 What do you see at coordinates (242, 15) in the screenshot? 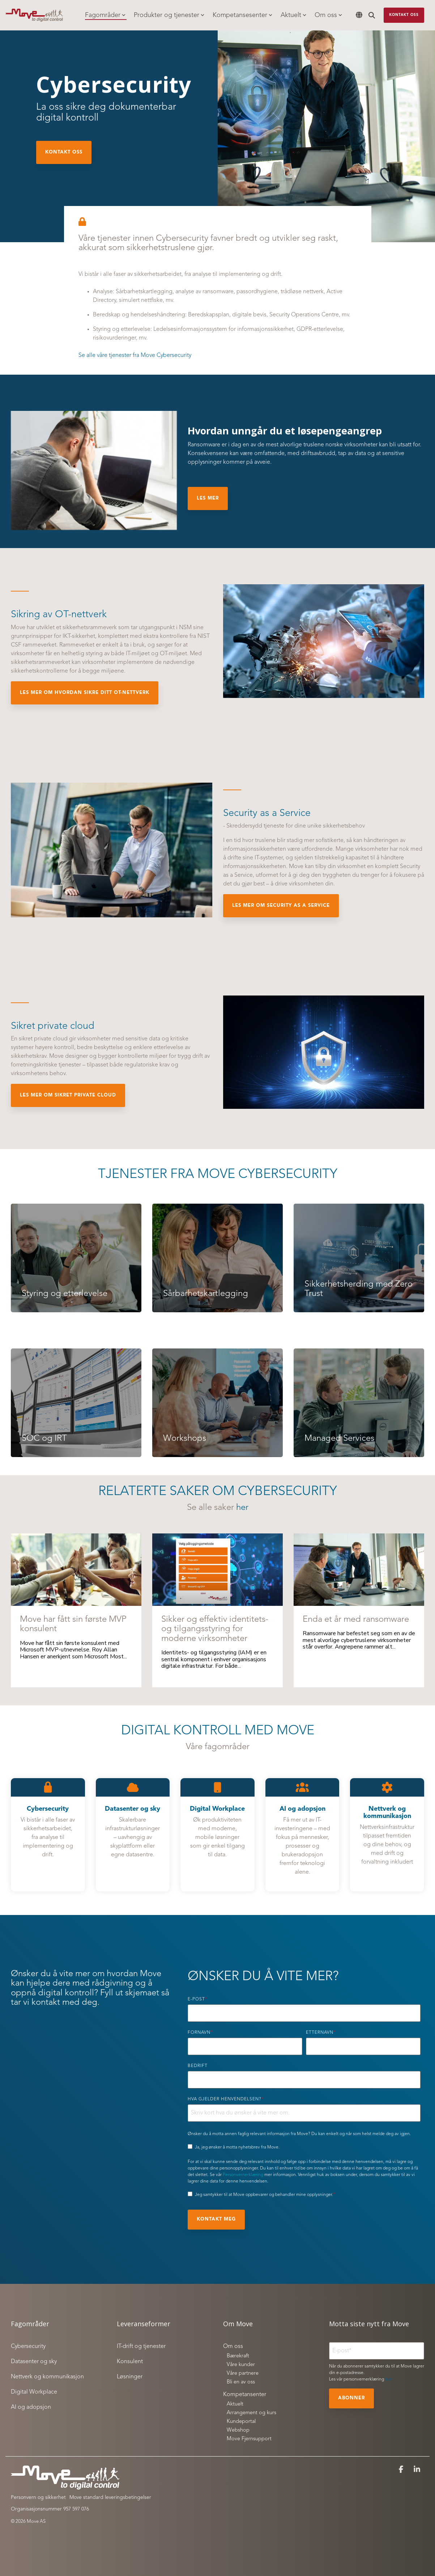
I see `Kompetansesenter` at bounding box center [242, 15].